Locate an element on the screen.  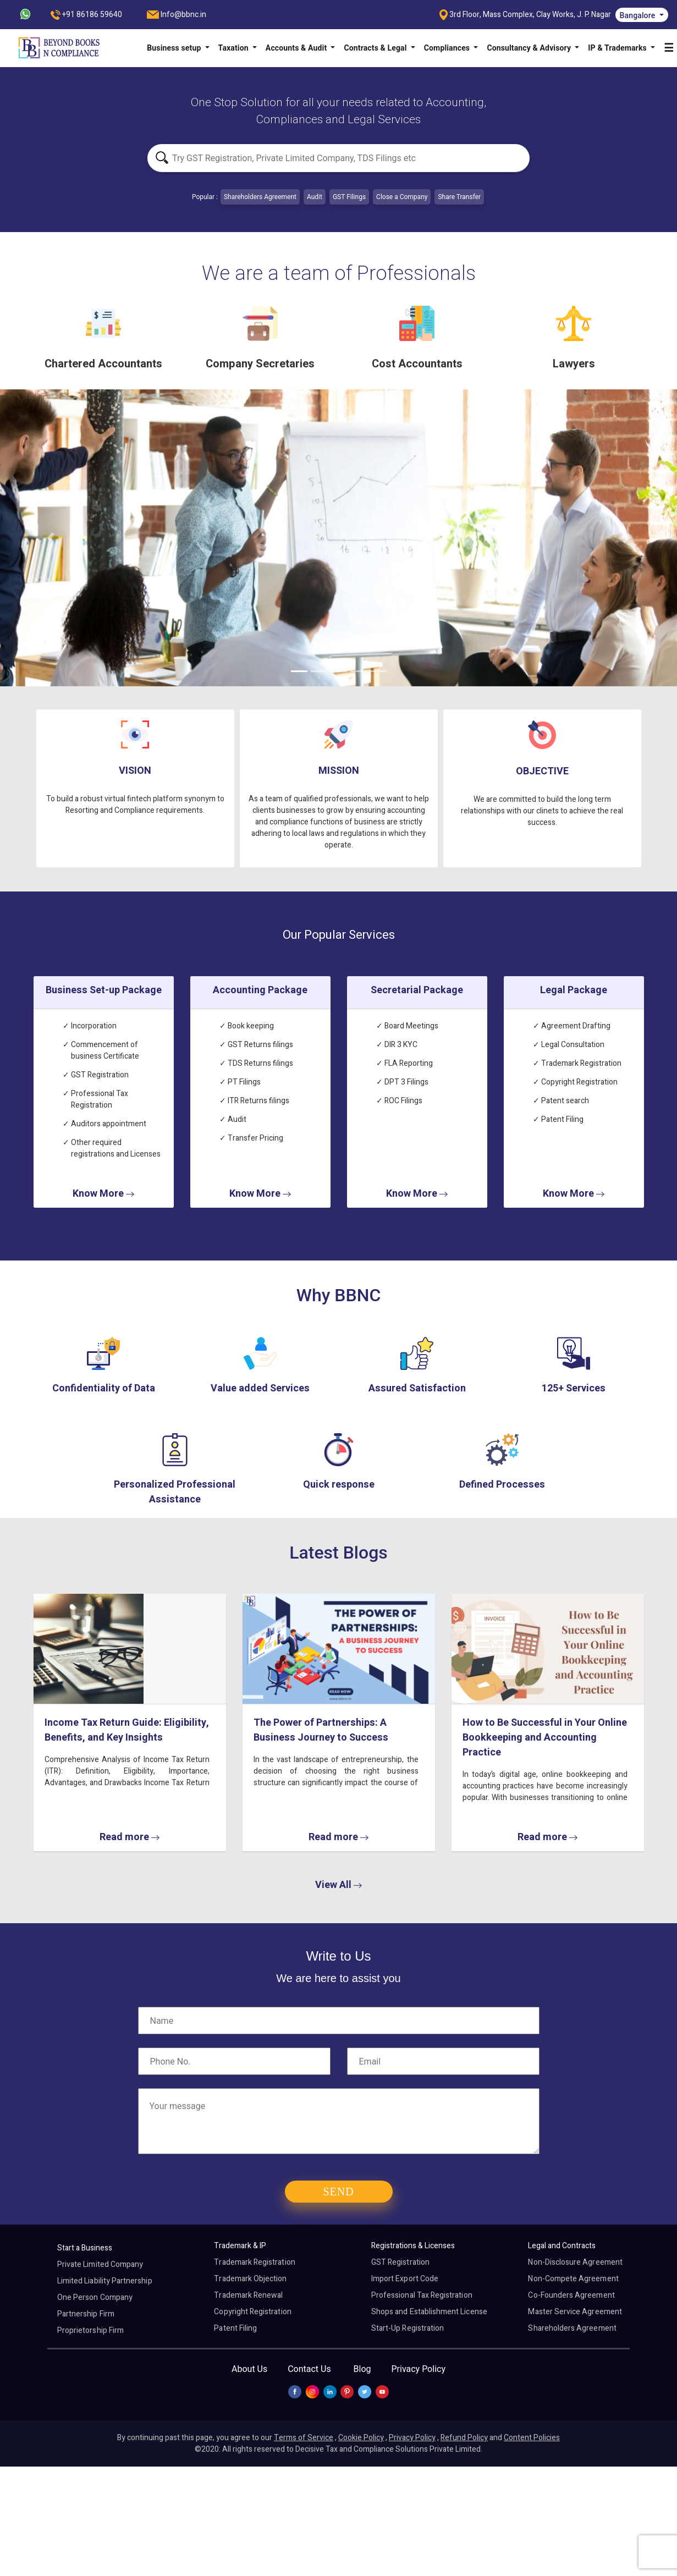
Master Service Agreement is located at coordinates (574, 2312).